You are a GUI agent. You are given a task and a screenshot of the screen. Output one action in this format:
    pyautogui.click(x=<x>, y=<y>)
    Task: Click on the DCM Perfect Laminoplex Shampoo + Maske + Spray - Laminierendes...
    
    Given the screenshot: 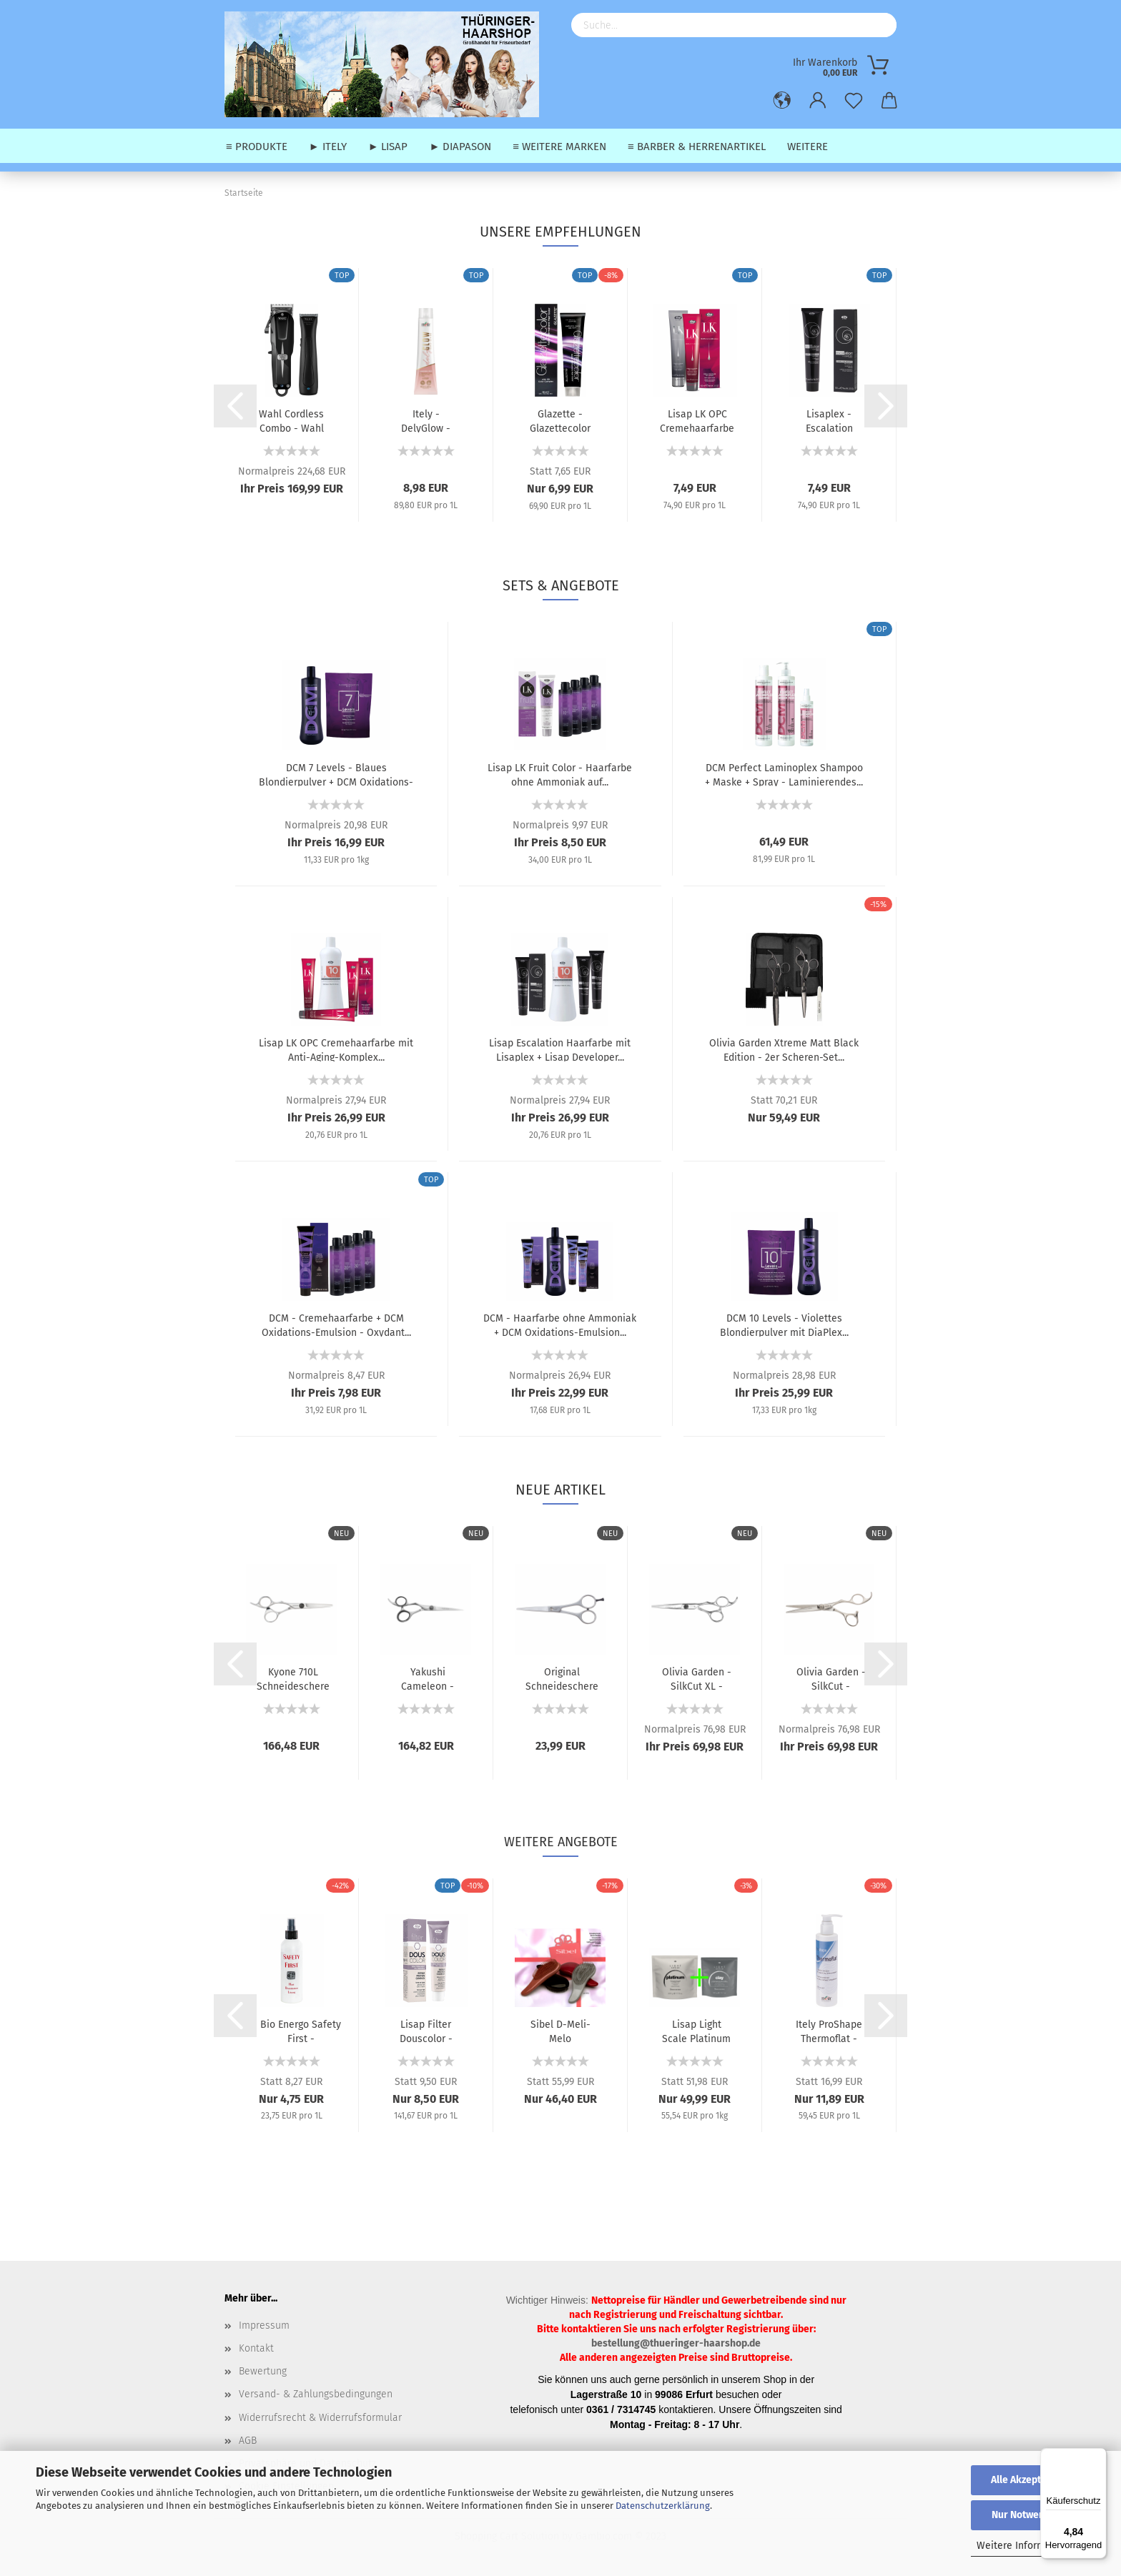 What is the action you would take?
    pyautogui.click(x=784, y=774)
    